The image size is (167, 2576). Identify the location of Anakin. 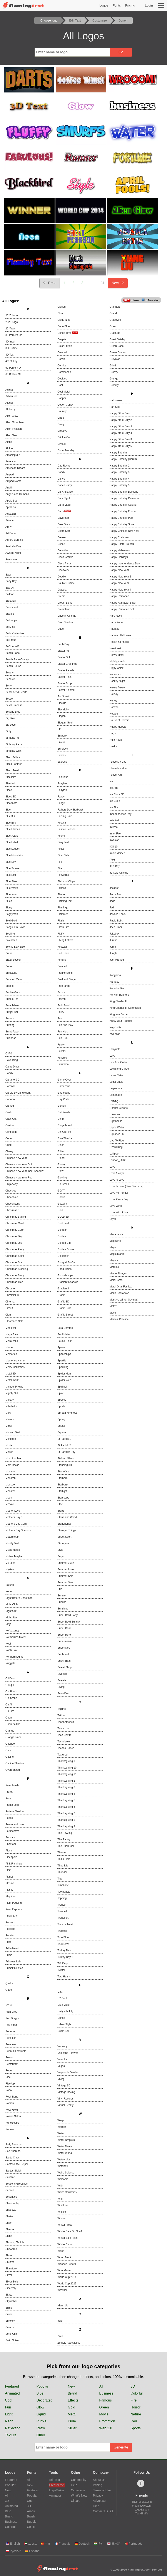
(9, 487).